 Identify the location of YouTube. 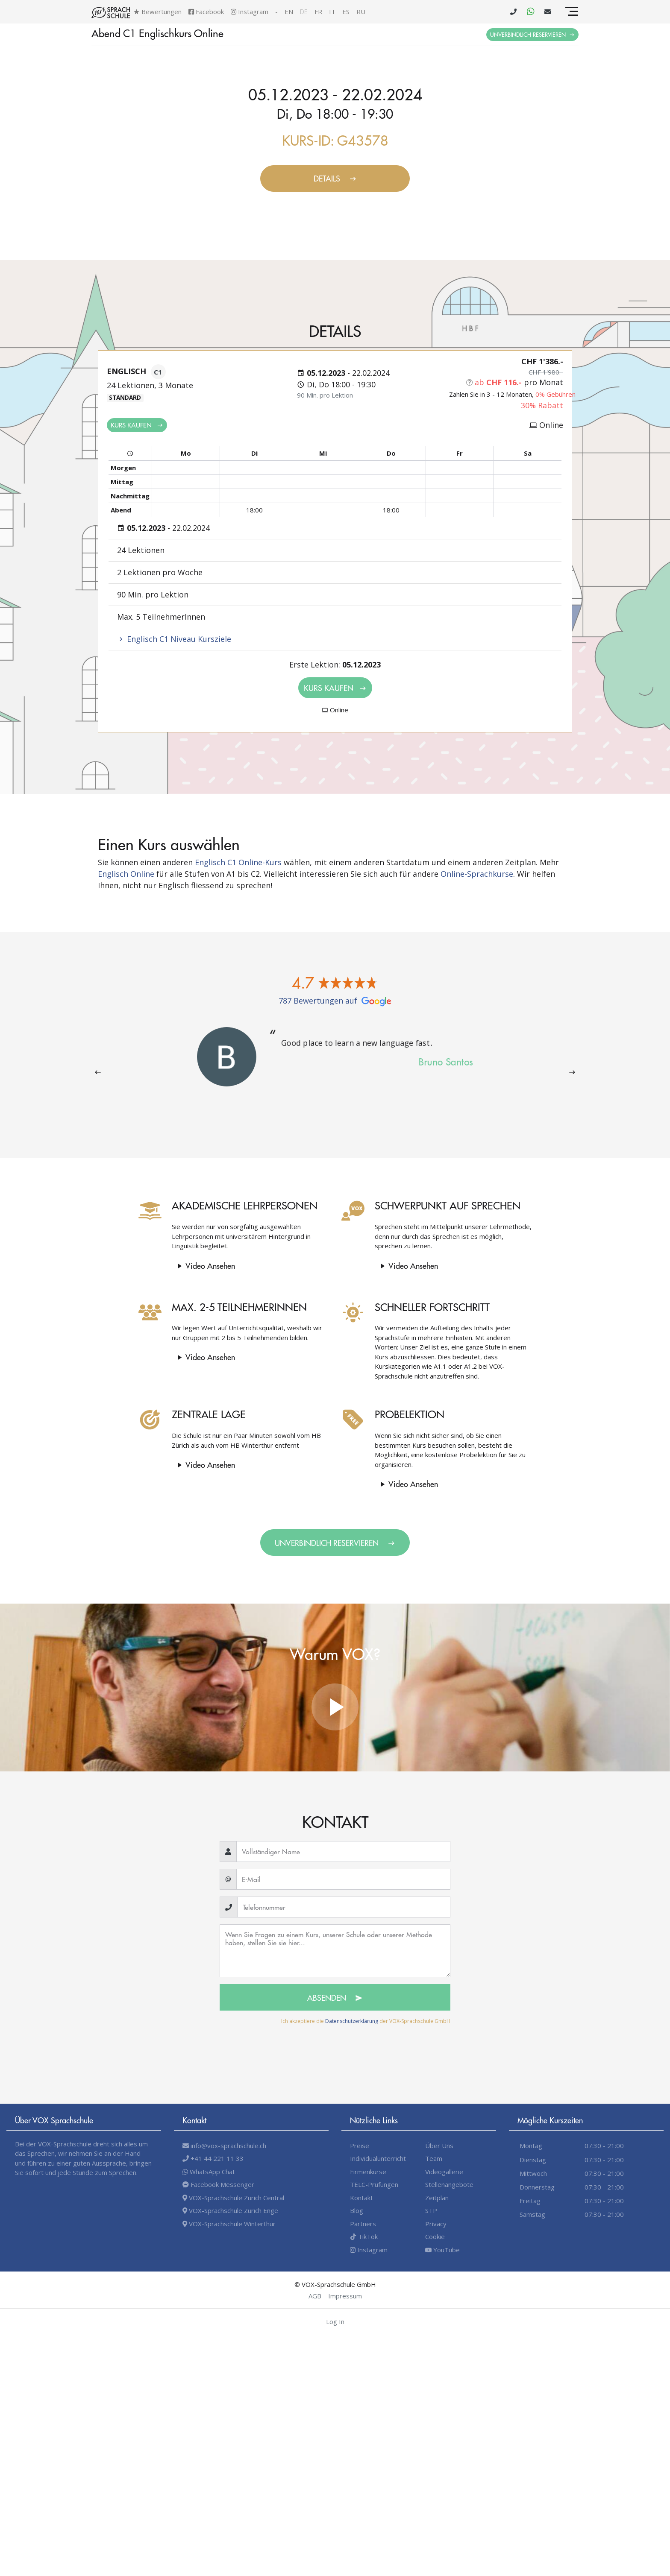
(442, 2249).